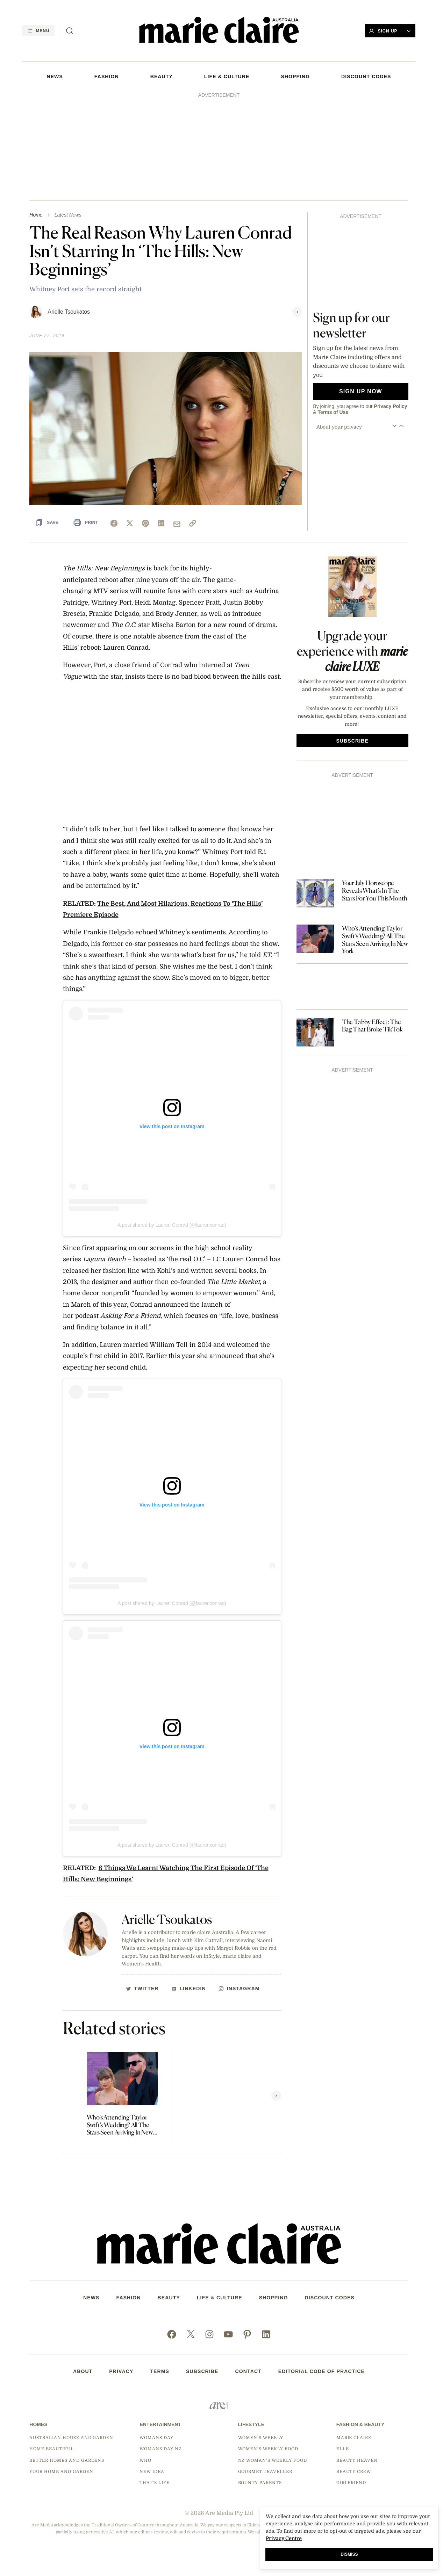  What do you see at coordinates (68, 215) in the screenshot?
I see `Latest News` at bounding box center [68, 215].